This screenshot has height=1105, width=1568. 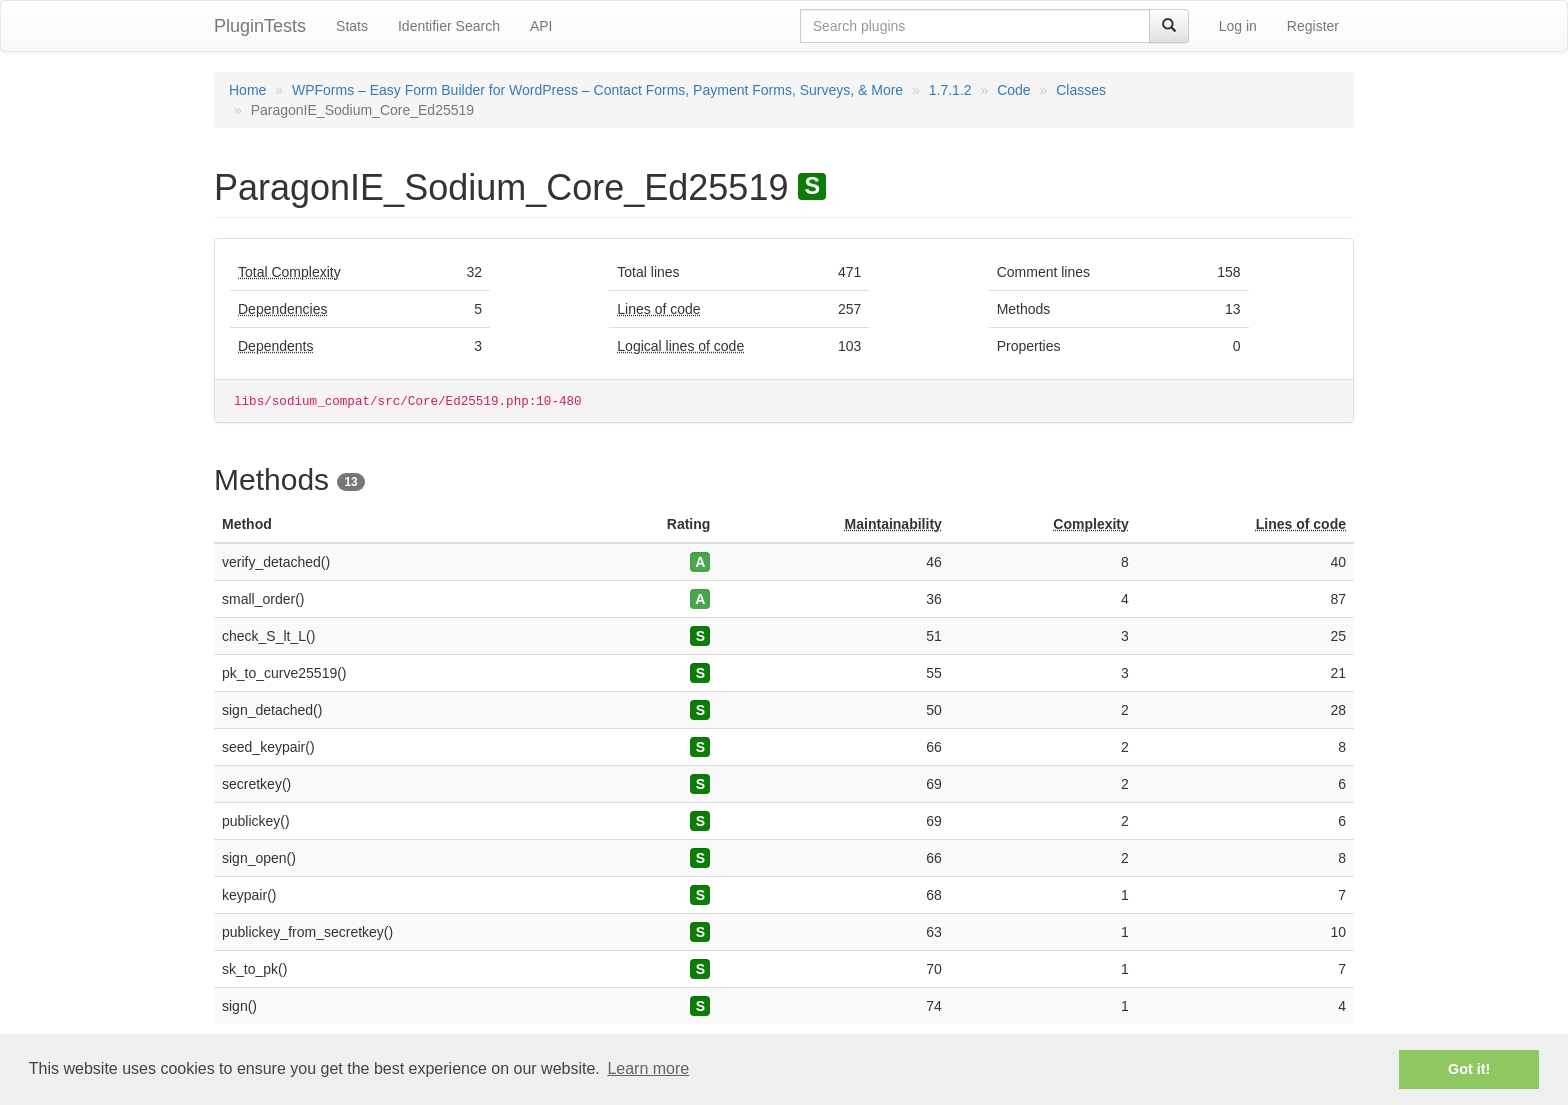 I want to click on Classes, so click(x=1081, y=90).